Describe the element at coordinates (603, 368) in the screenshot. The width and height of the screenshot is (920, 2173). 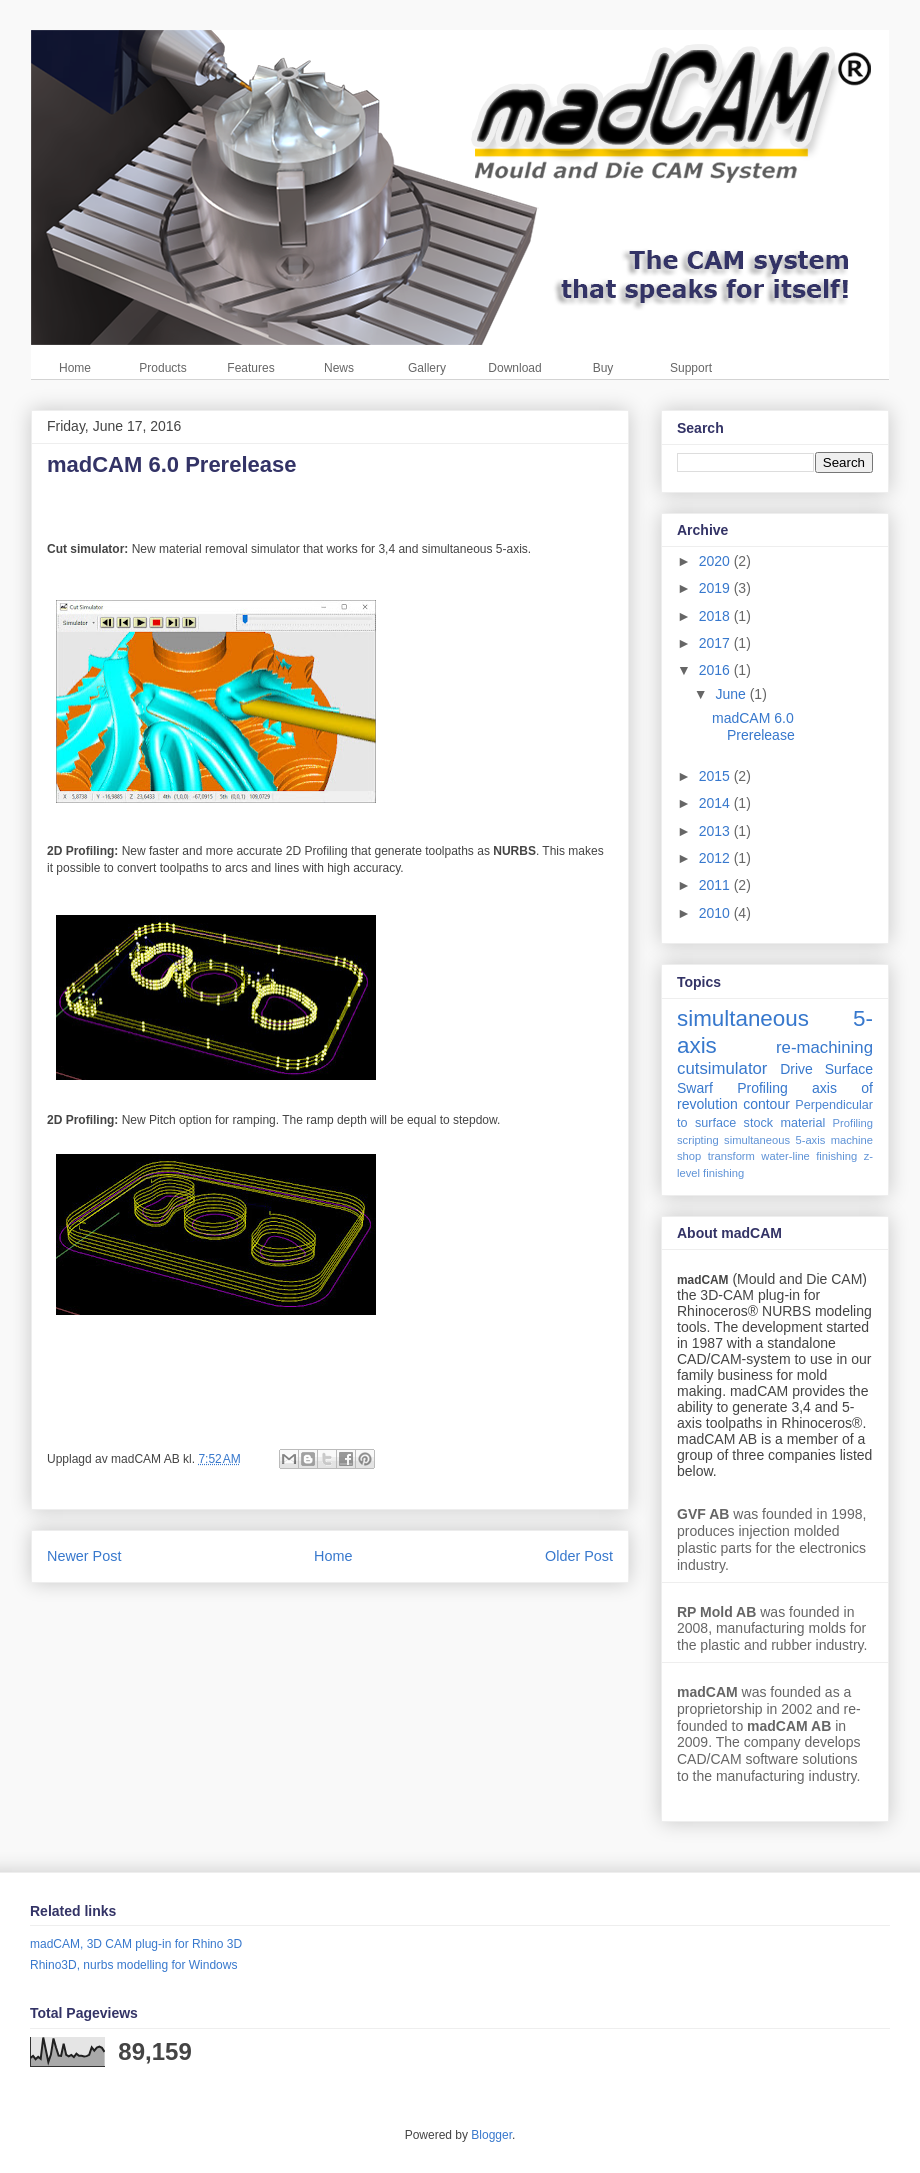
I see `Buy` at that location.